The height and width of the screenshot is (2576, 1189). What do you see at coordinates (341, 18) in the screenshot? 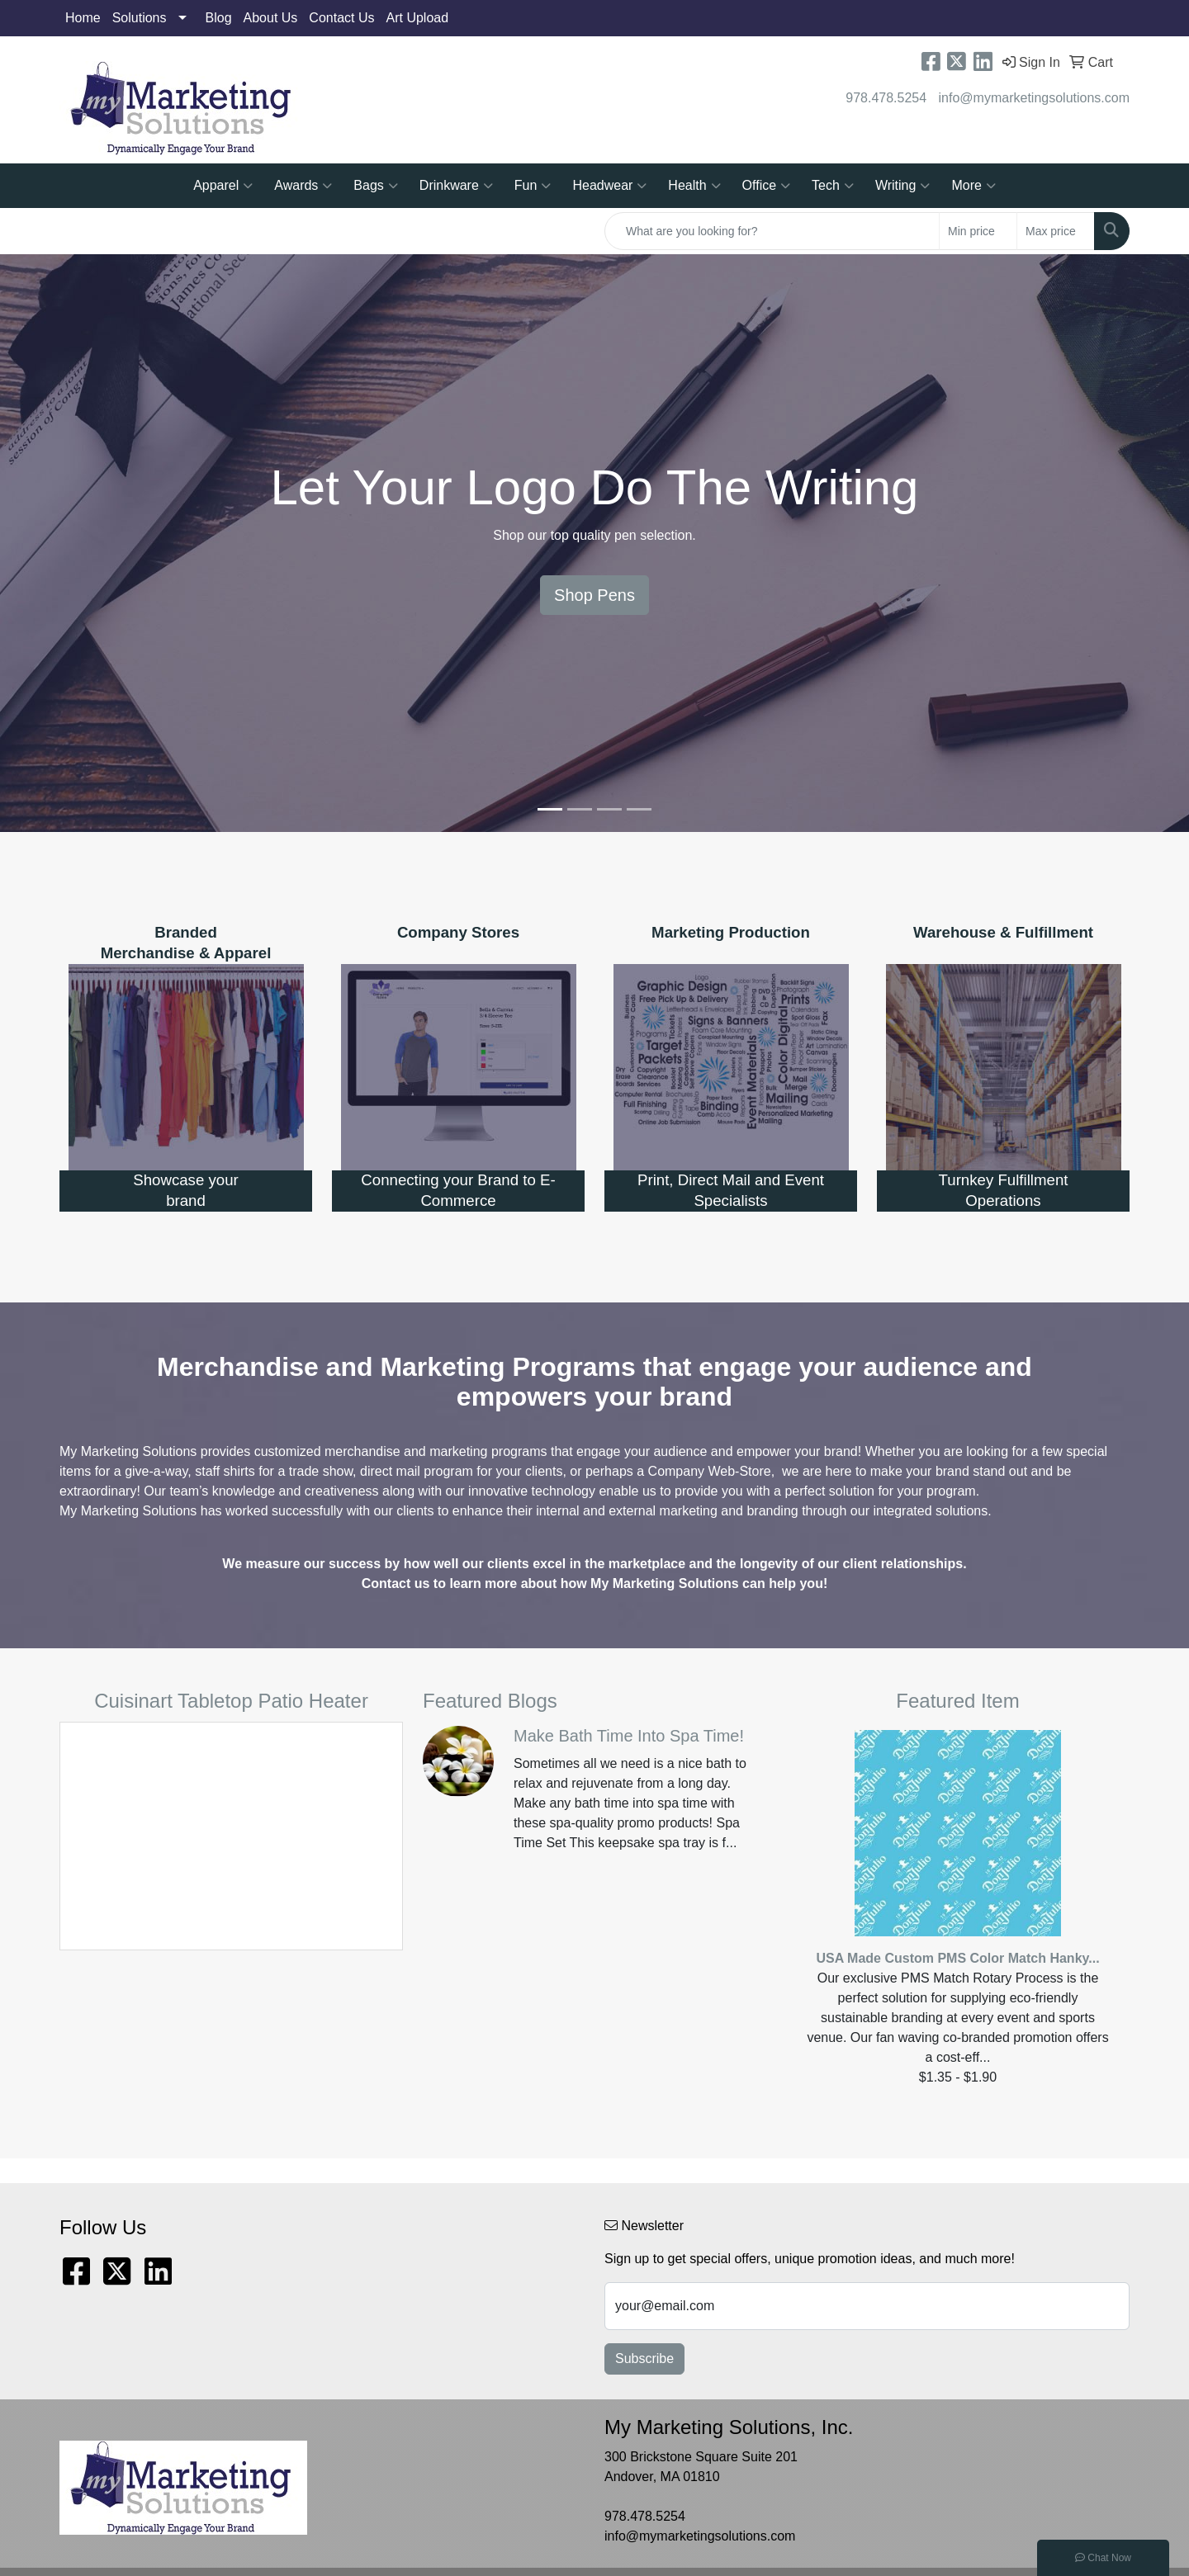
I see `Contact Us` at bounding box center [341, 18].